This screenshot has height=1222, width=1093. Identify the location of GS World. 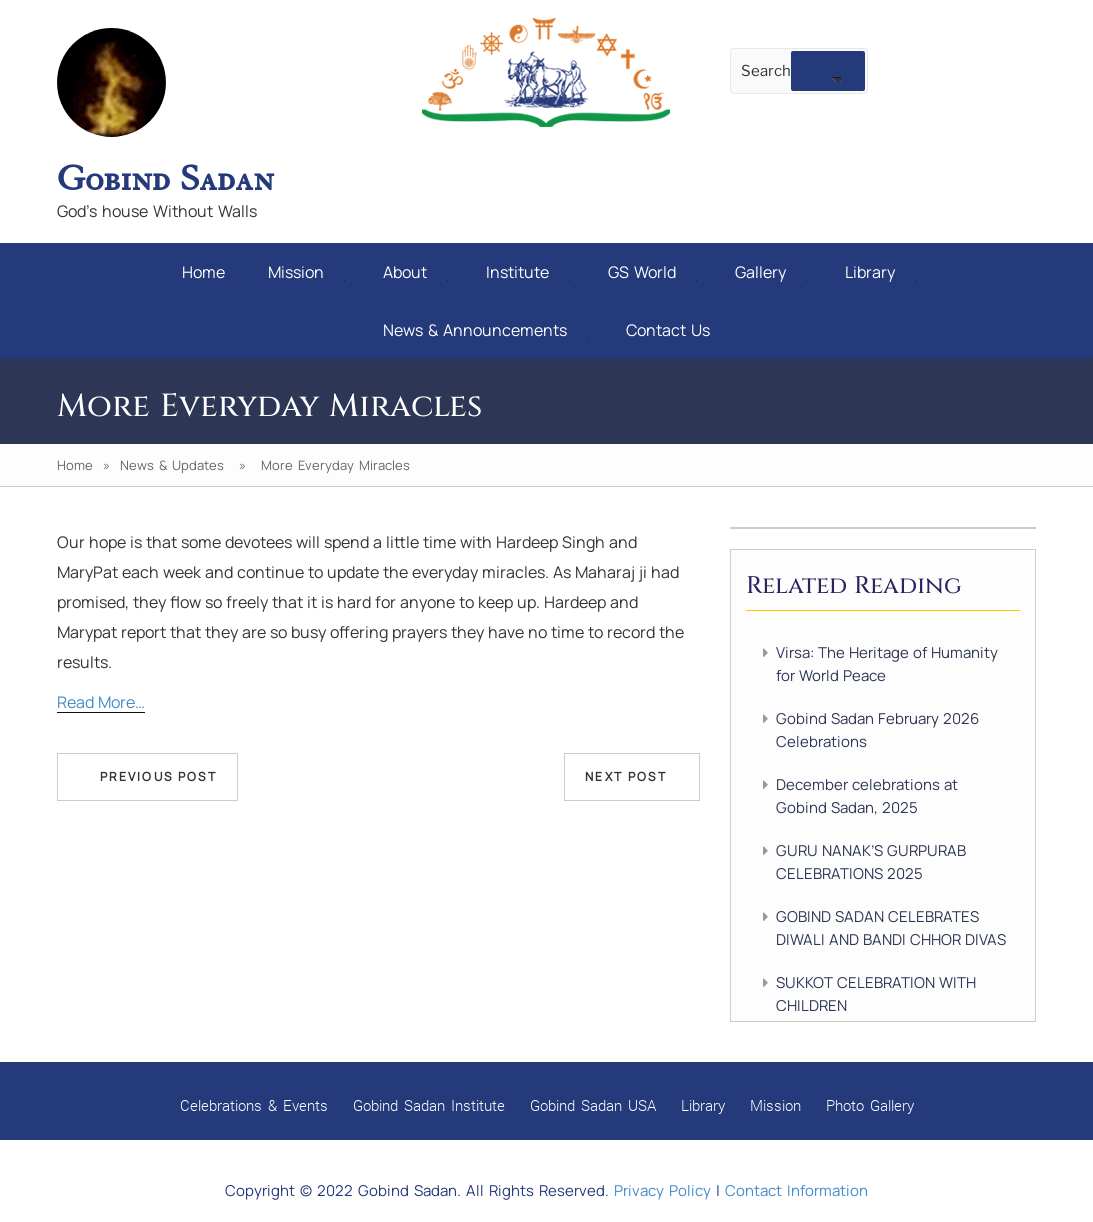
(652, 272).